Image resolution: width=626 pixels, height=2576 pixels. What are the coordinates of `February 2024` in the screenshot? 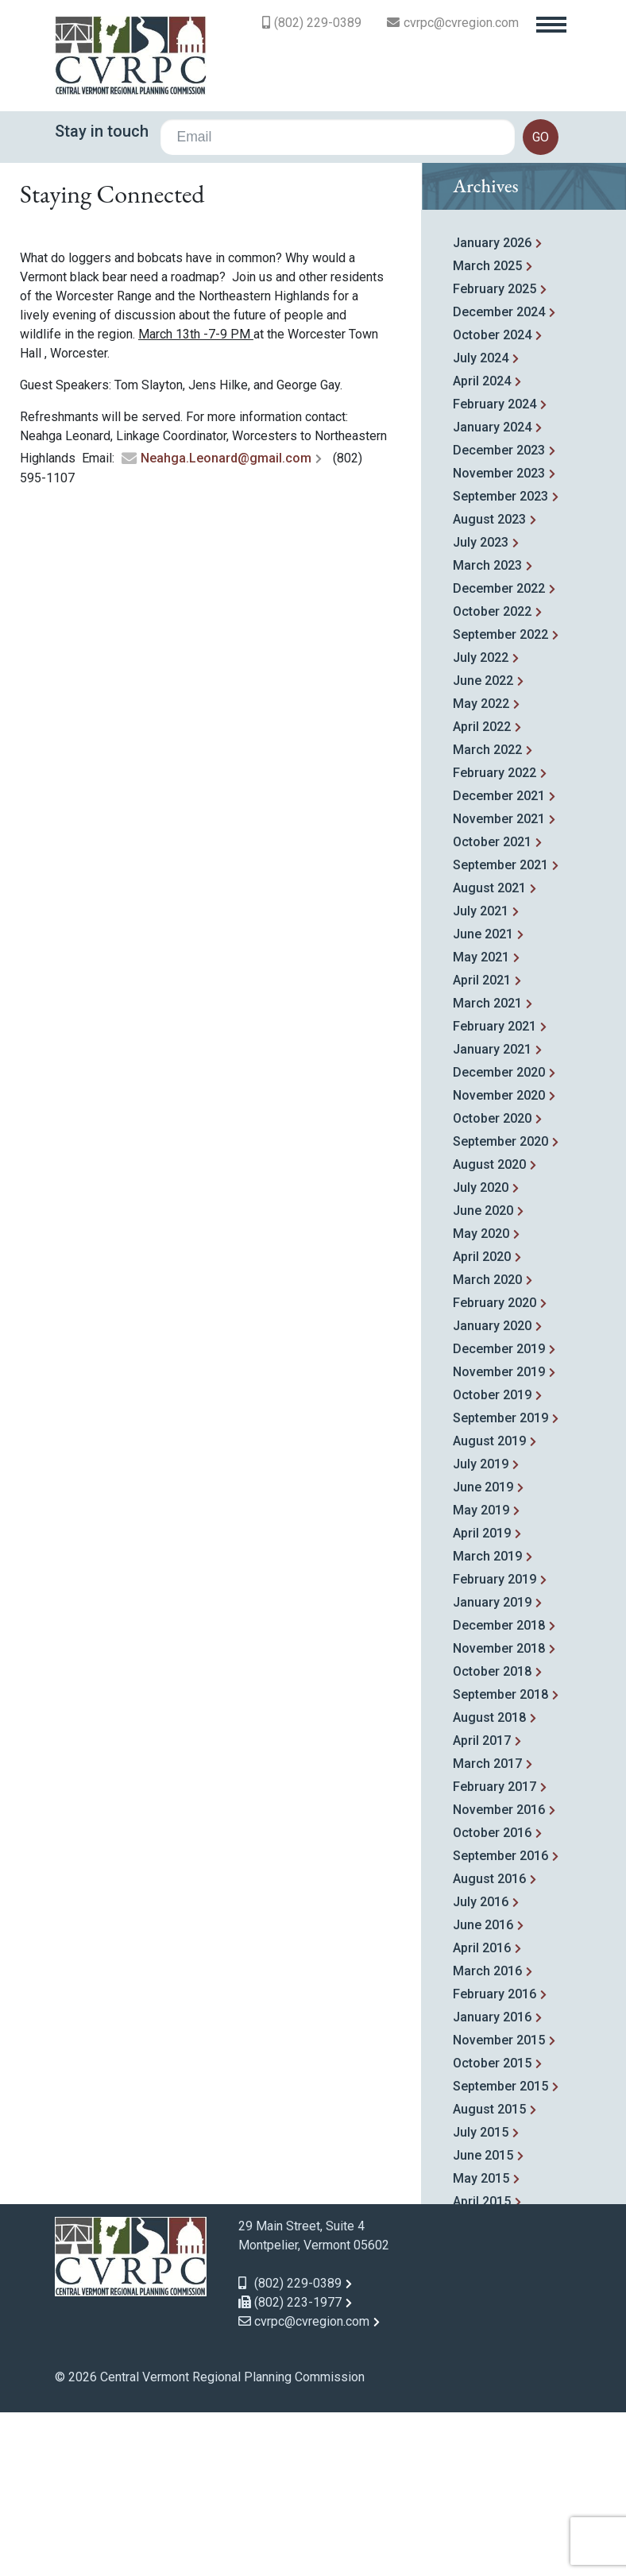 It's located at (494, 570).